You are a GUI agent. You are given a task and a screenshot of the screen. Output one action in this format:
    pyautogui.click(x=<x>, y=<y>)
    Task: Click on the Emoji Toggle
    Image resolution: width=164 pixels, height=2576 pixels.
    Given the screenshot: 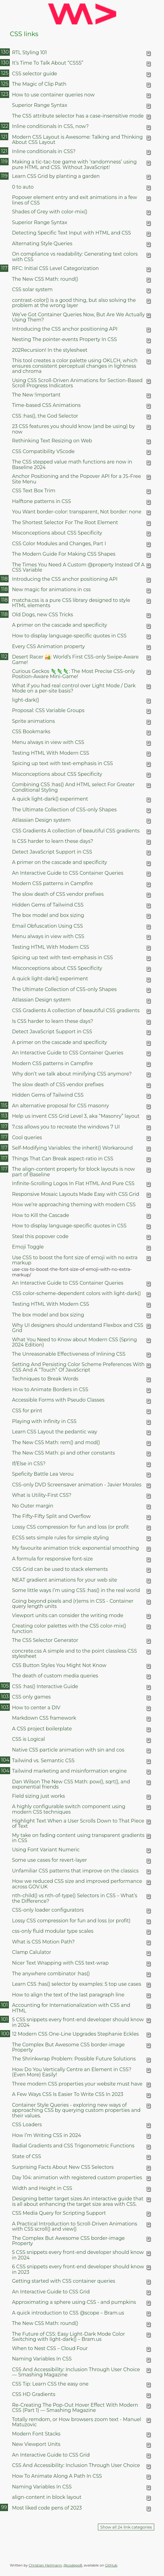 What is the action you would take?
    pyautogui.click(x=28, y=1247)
    